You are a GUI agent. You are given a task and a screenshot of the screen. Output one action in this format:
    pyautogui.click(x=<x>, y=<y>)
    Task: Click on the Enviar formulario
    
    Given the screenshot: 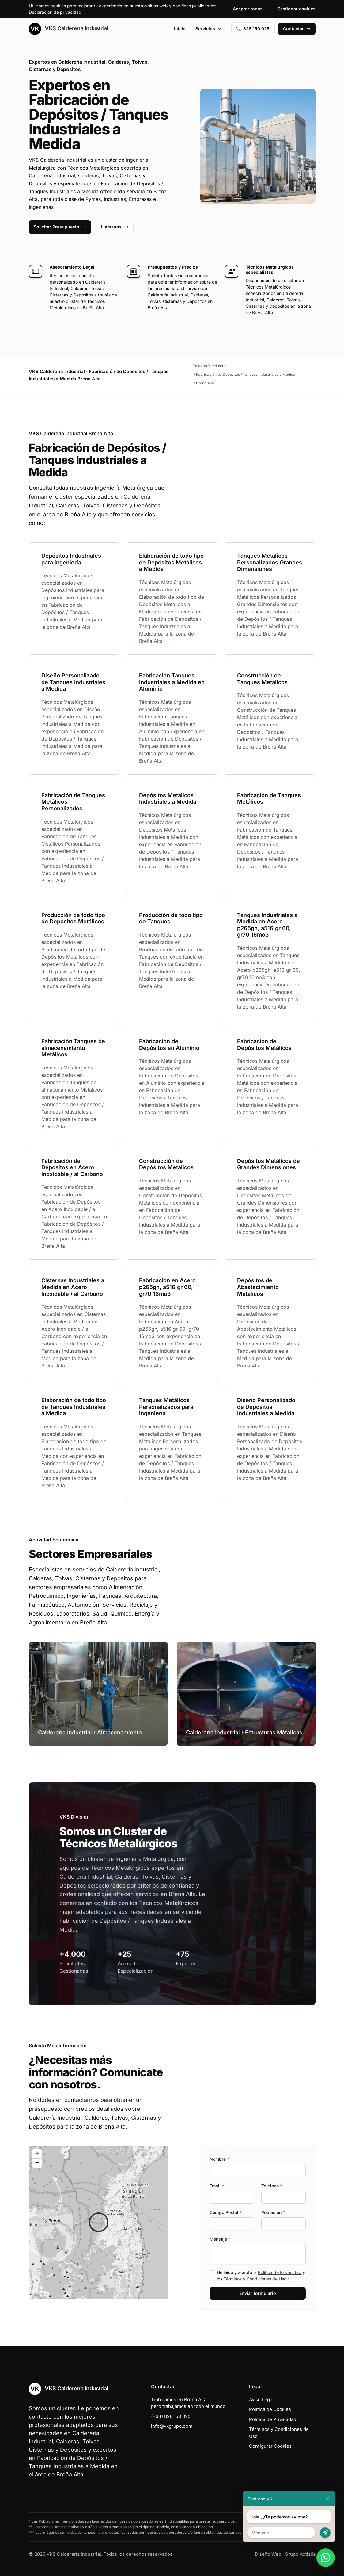 What is the action you would take?
    pyautogui.click(x=257, y=2293)
    